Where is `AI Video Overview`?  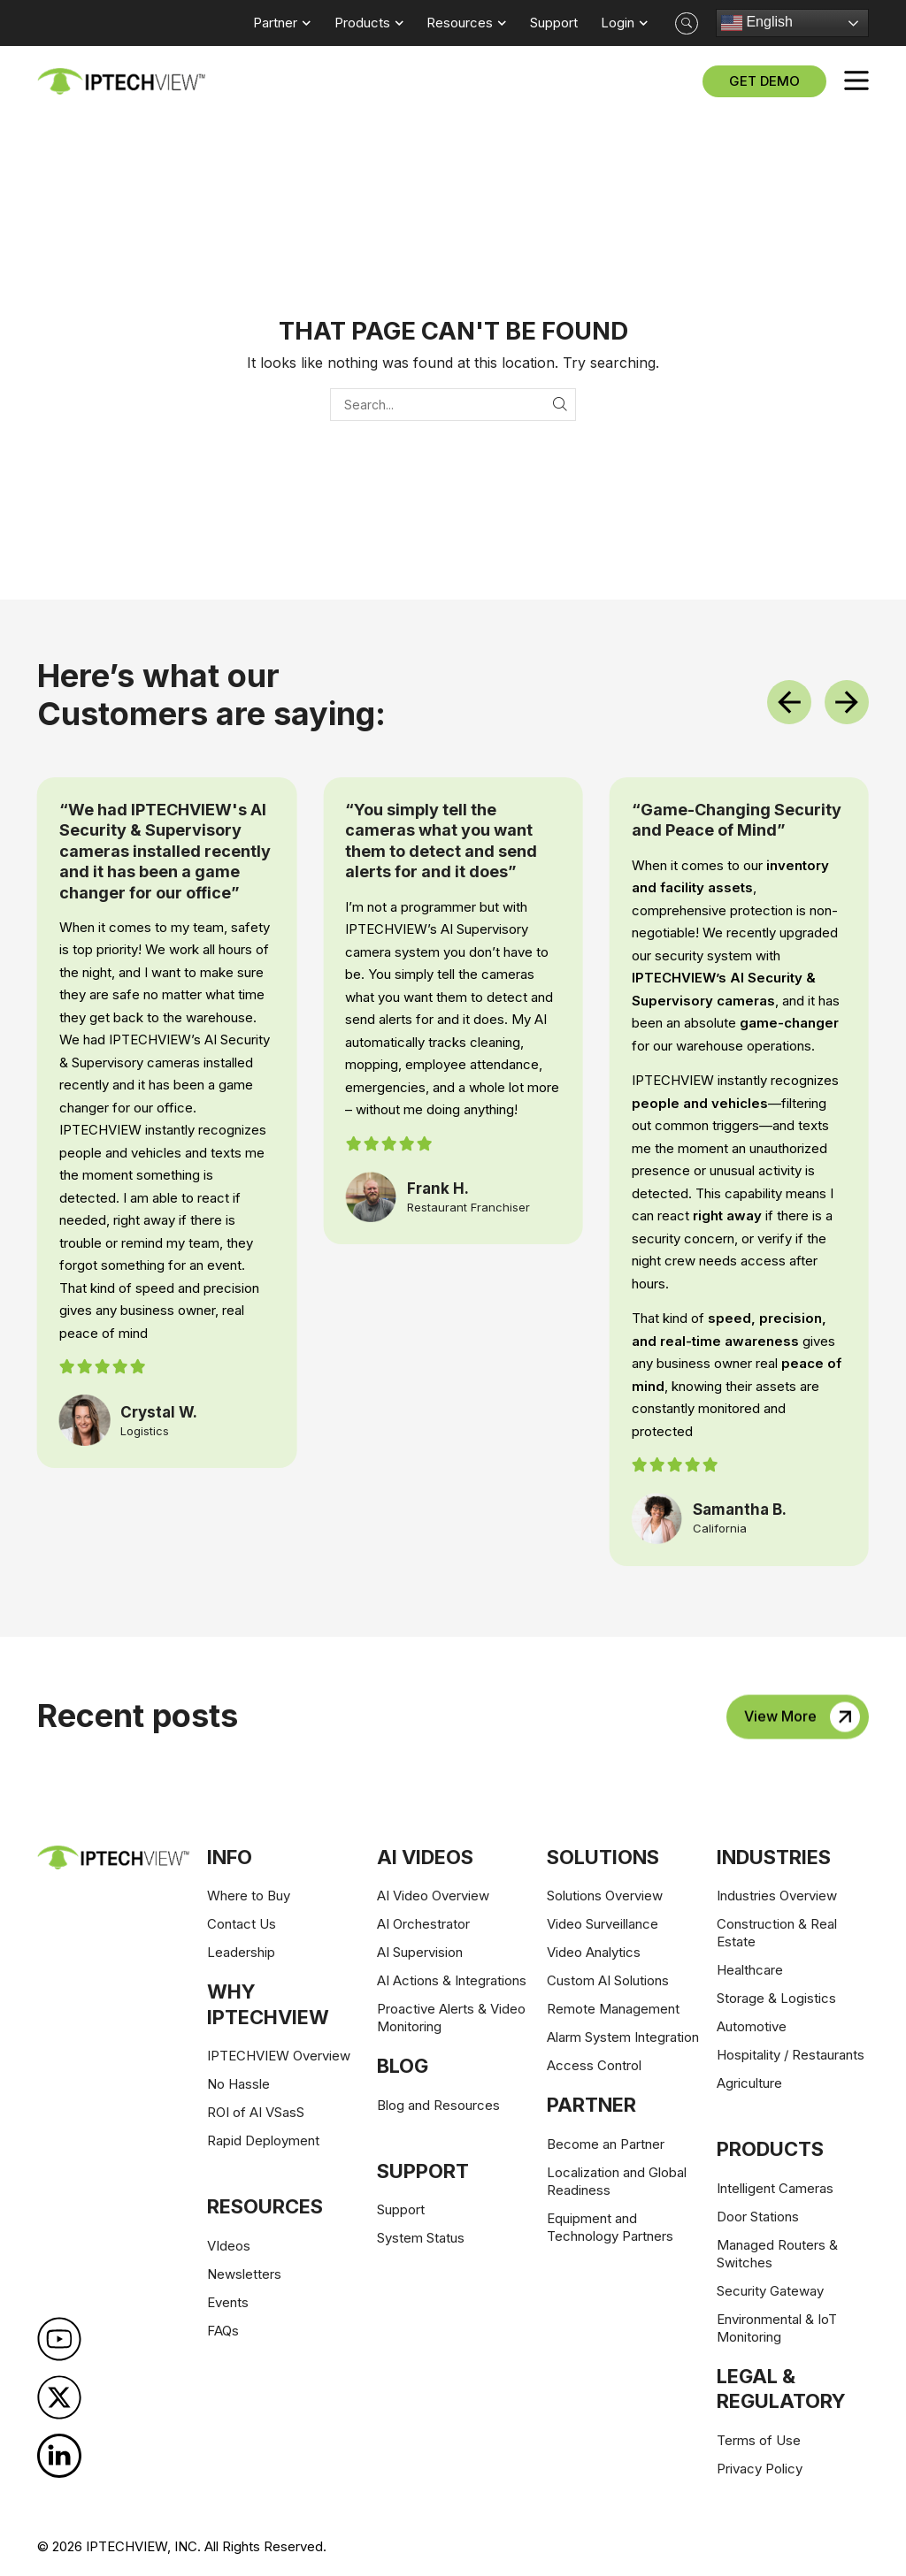 AI Video Overview is located at coordinates (433, 1895).